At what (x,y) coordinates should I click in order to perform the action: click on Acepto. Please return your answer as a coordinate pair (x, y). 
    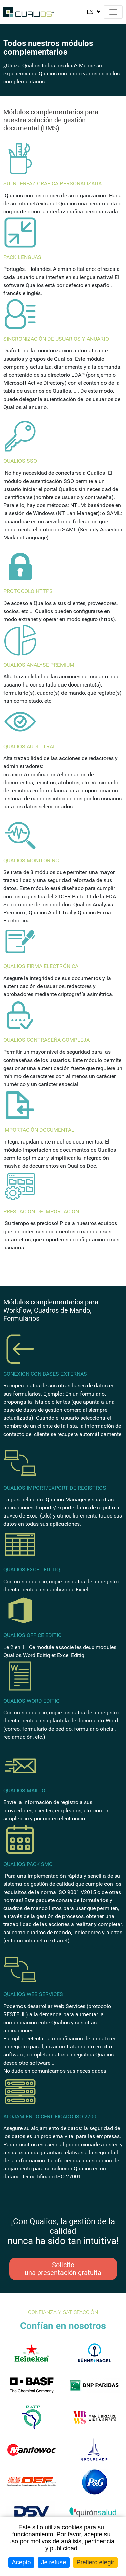
    Looking at the image, I should click on (21, 2562).